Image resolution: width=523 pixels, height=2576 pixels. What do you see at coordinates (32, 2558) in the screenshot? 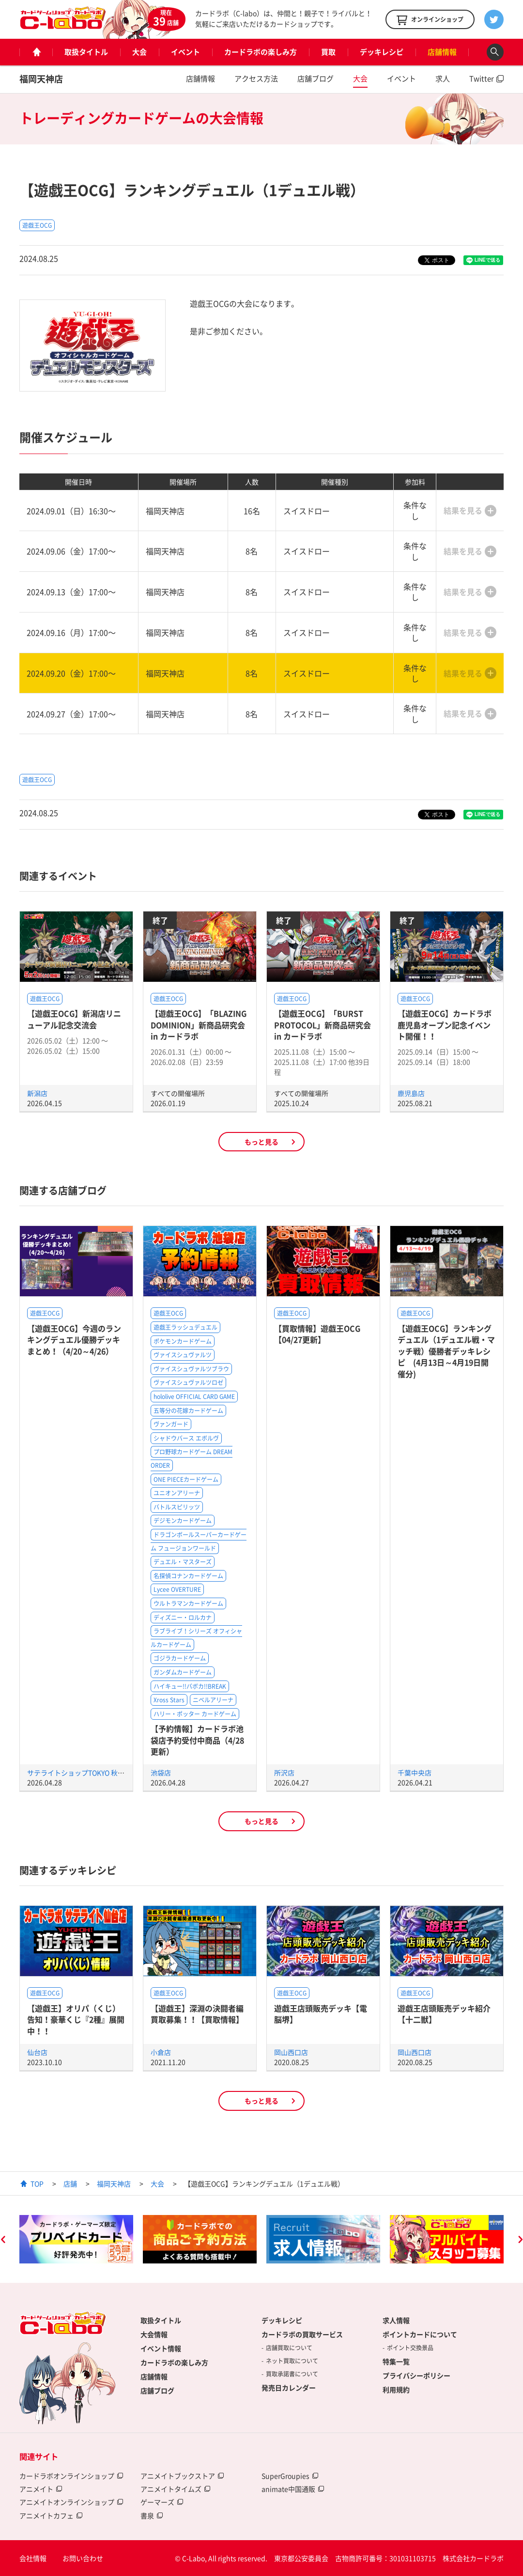
I see `会社情報` at bounding box center [32, 2558].